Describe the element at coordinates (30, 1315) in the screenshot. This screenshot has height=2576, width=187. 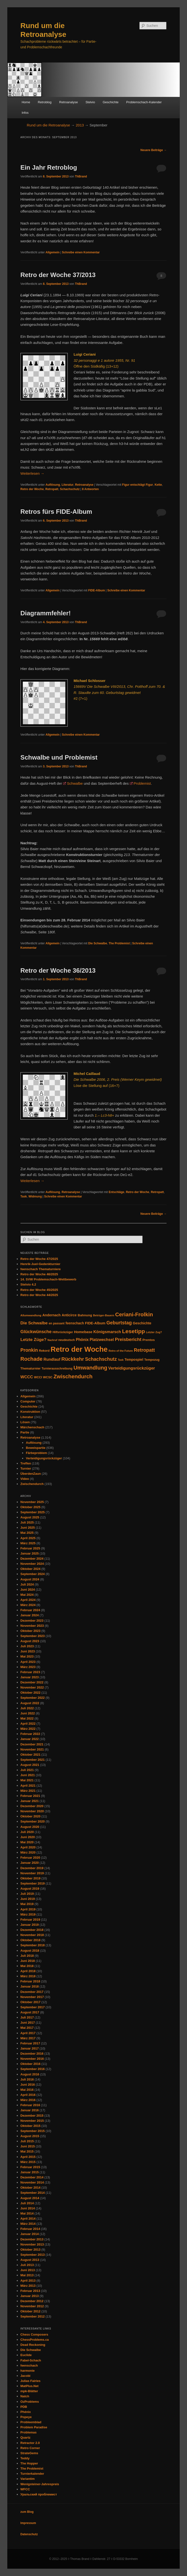
I see `Allumwandlung [Allumwandlung (27 Einträge)]` at that location.